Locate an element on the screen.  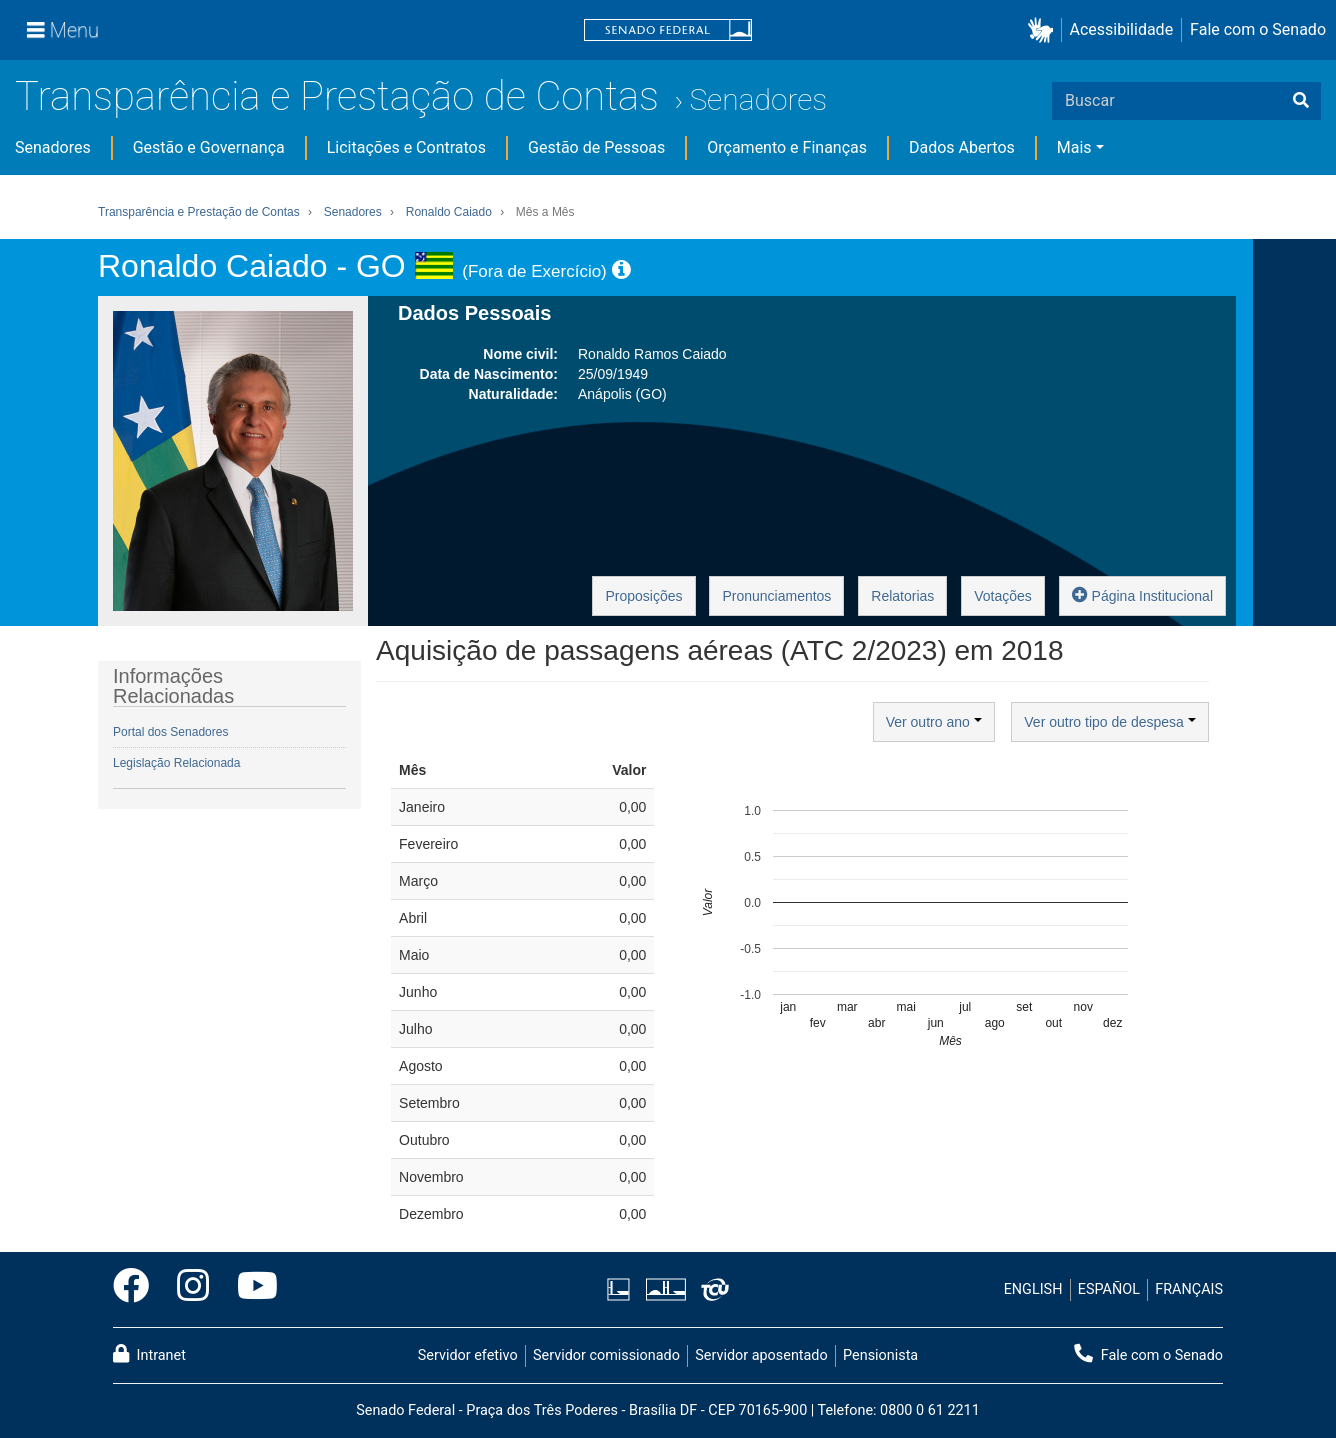
Servidor aposentado is located at coordinates (761, 1355).